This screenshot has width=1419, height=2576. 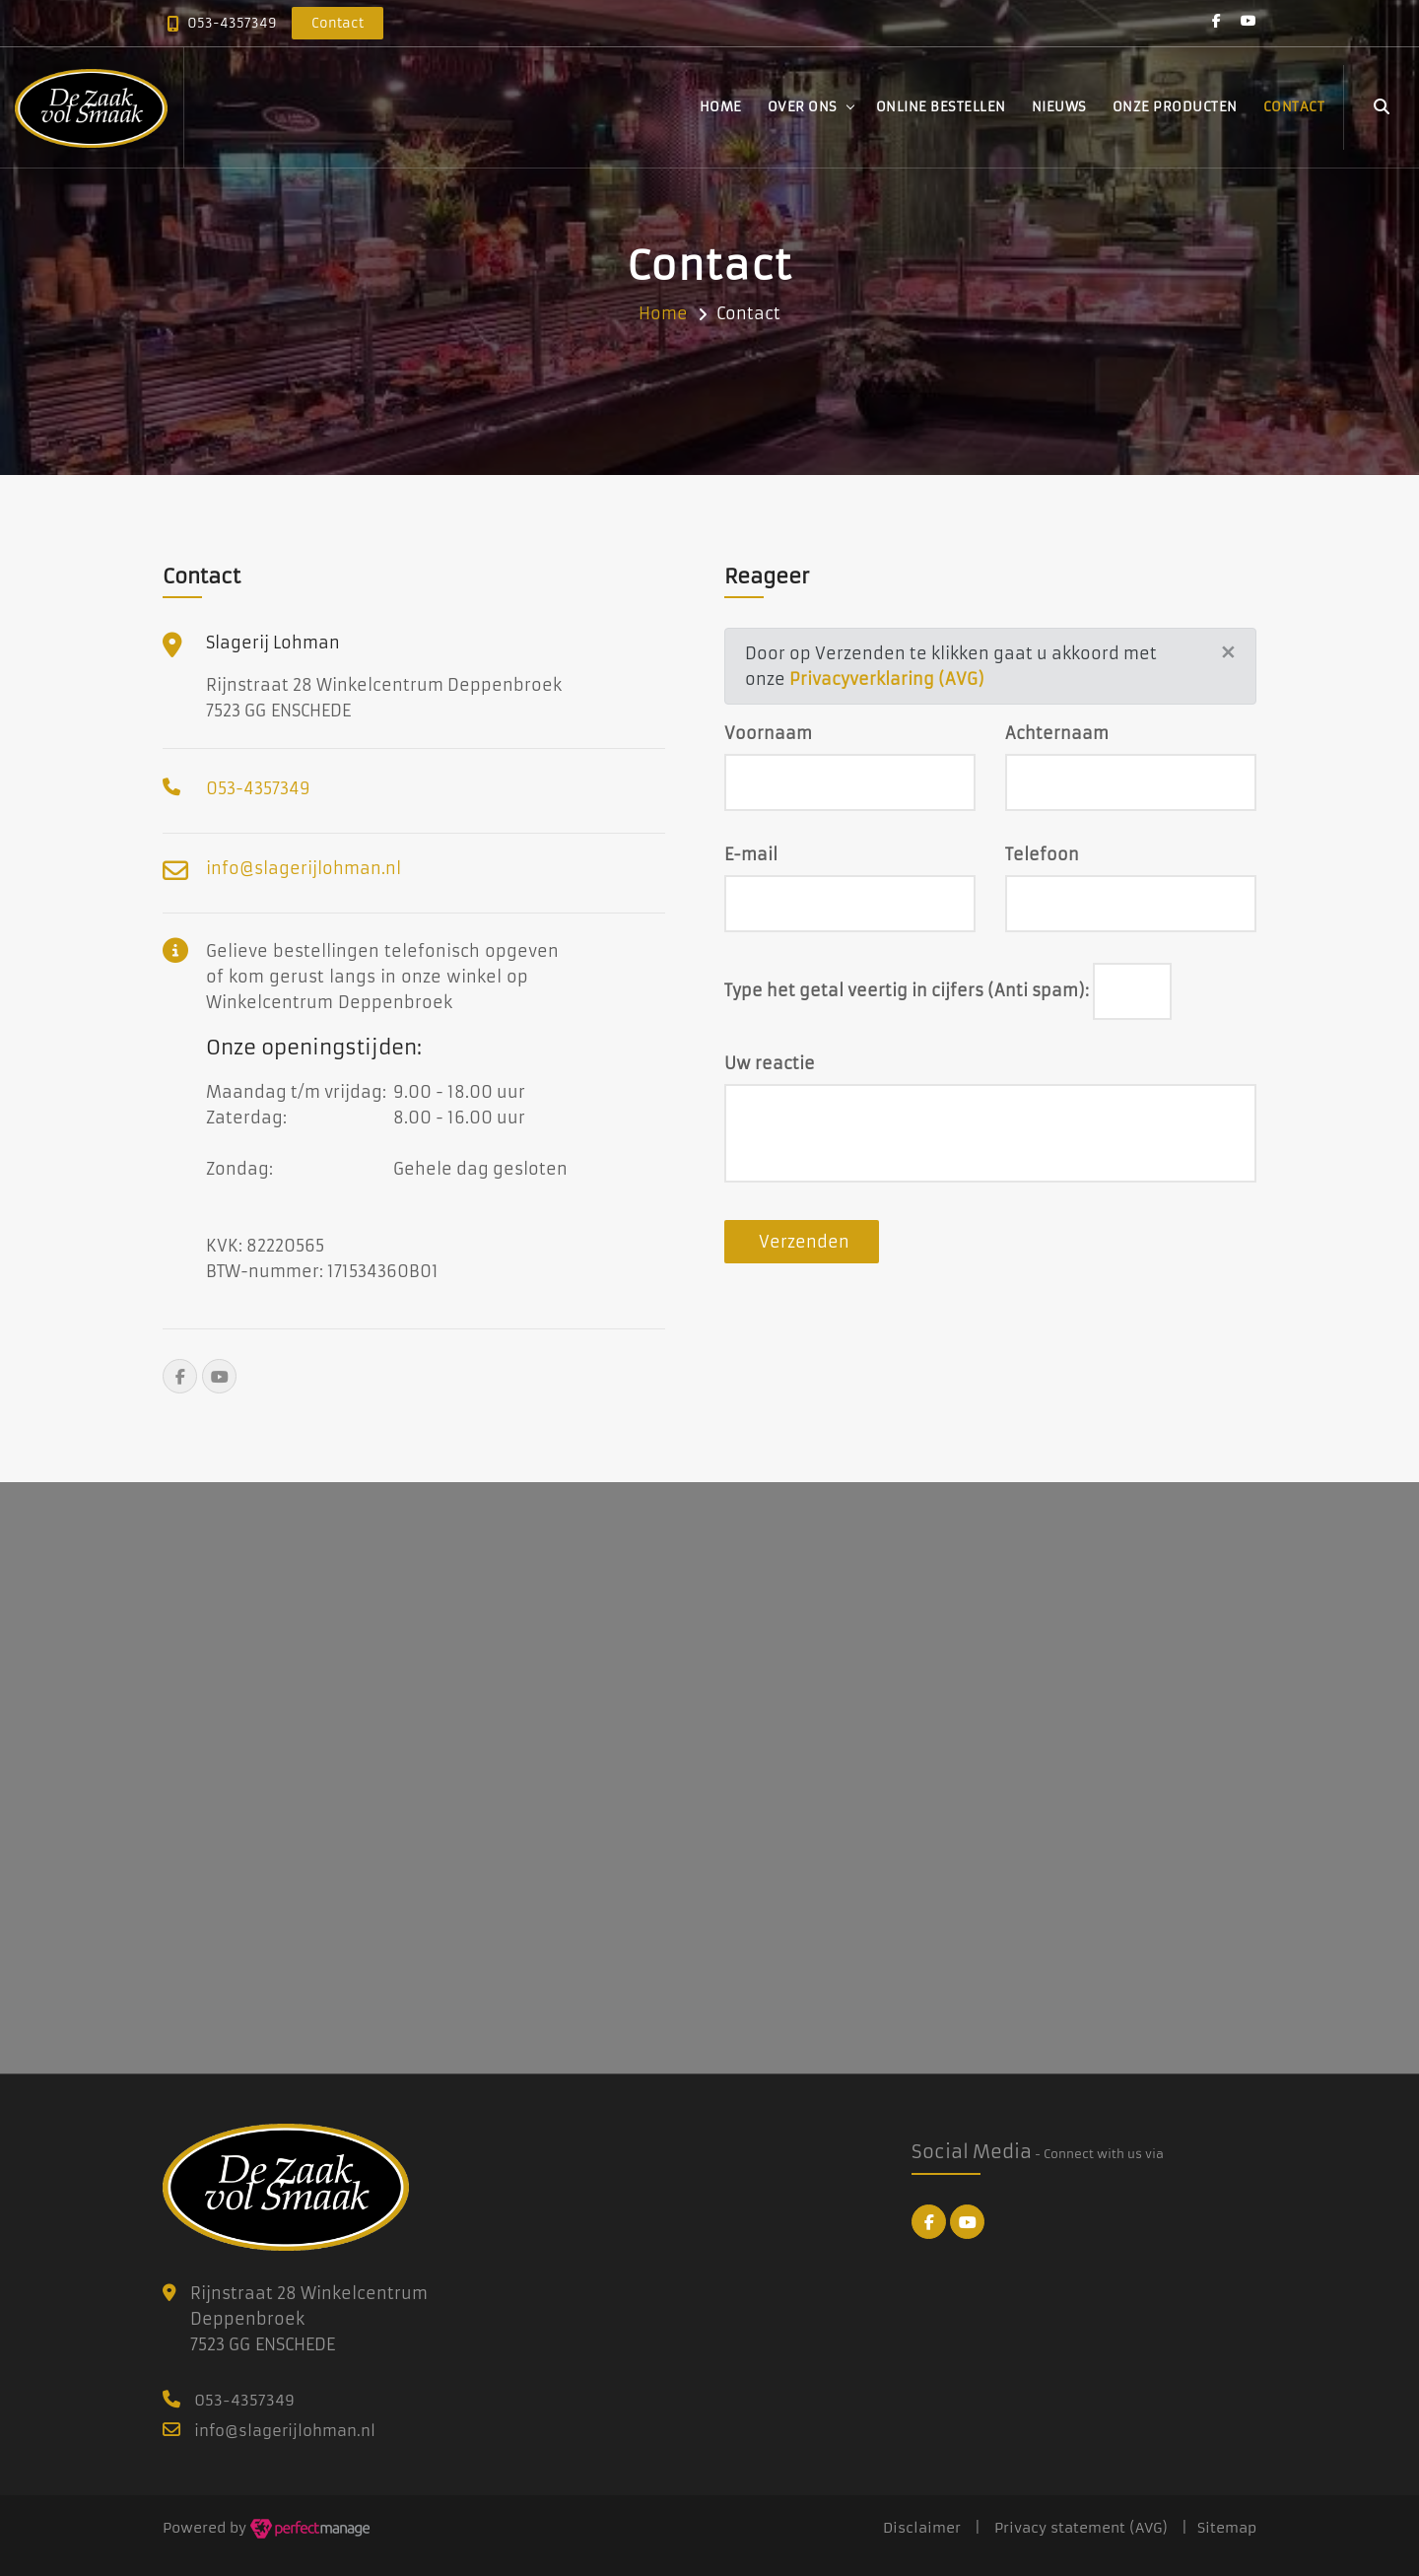 What do you see at coordinates (1226, 2528) in the screenshot?
I see `Sitemap` at bounding box center [1226, 2528].